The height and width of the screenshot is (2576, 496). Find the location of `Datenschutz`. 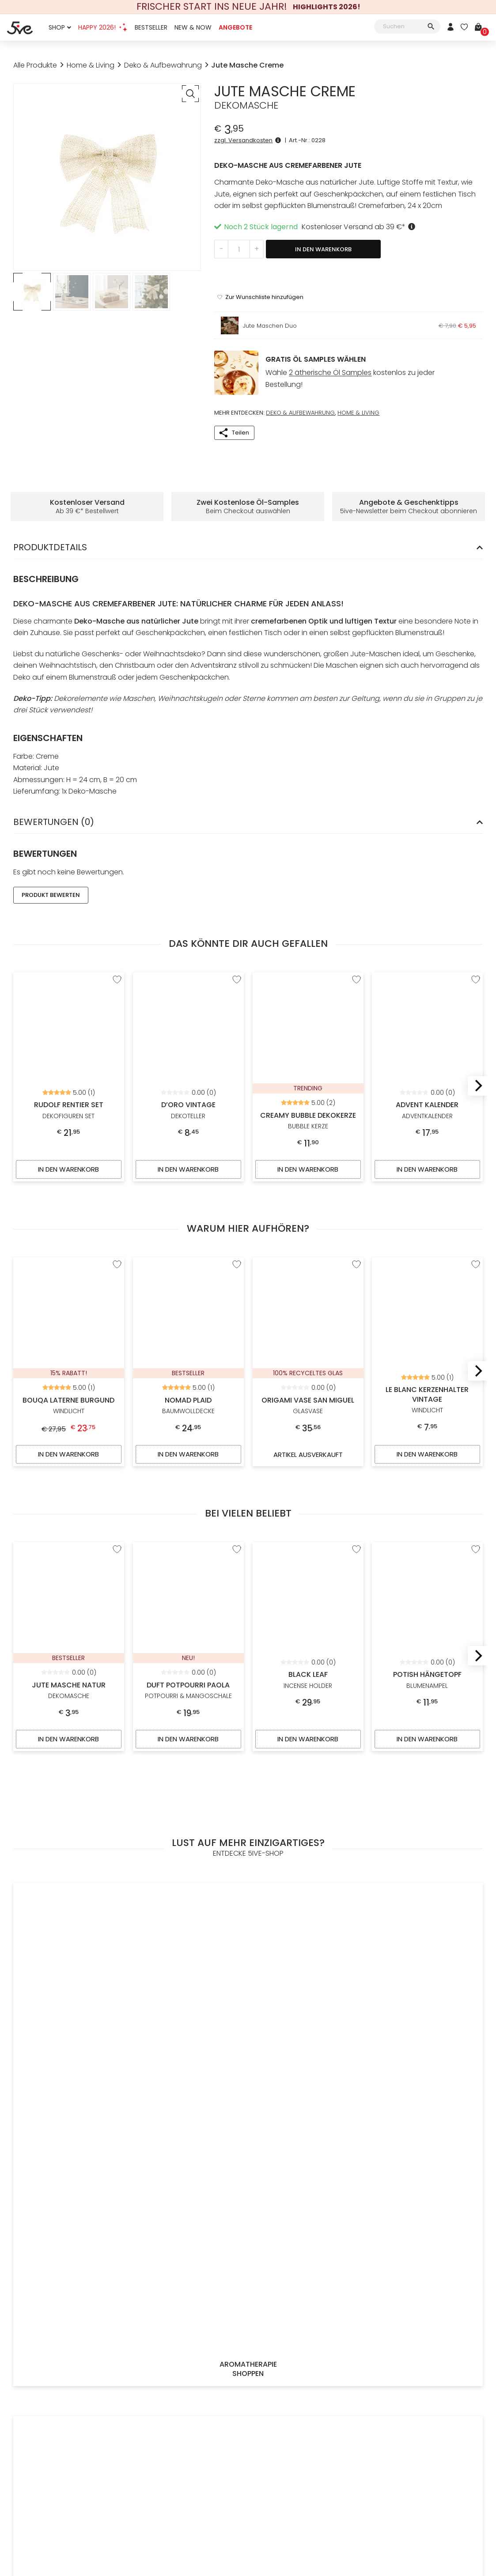

Datenschutz is located at coordinates (285, 2441).